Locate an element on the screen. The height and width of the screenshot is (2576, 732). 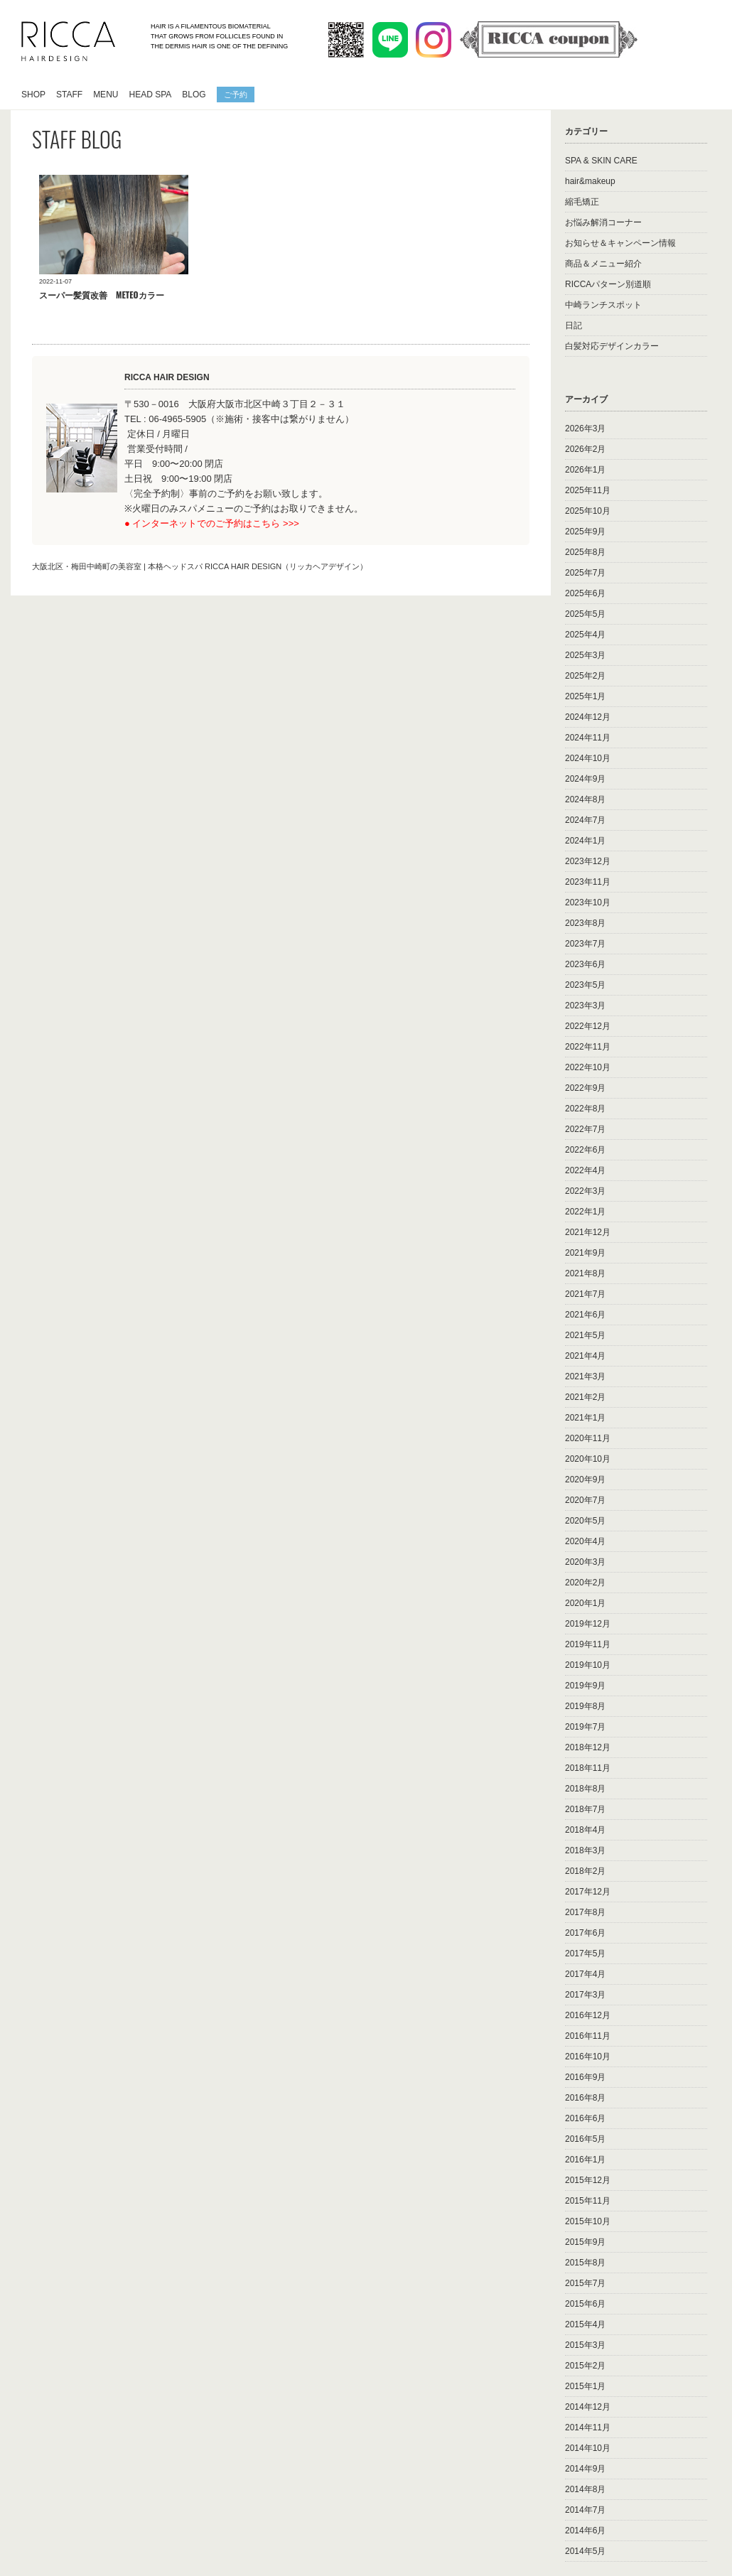
2014年9月 is located at coordinates (585, 2469).